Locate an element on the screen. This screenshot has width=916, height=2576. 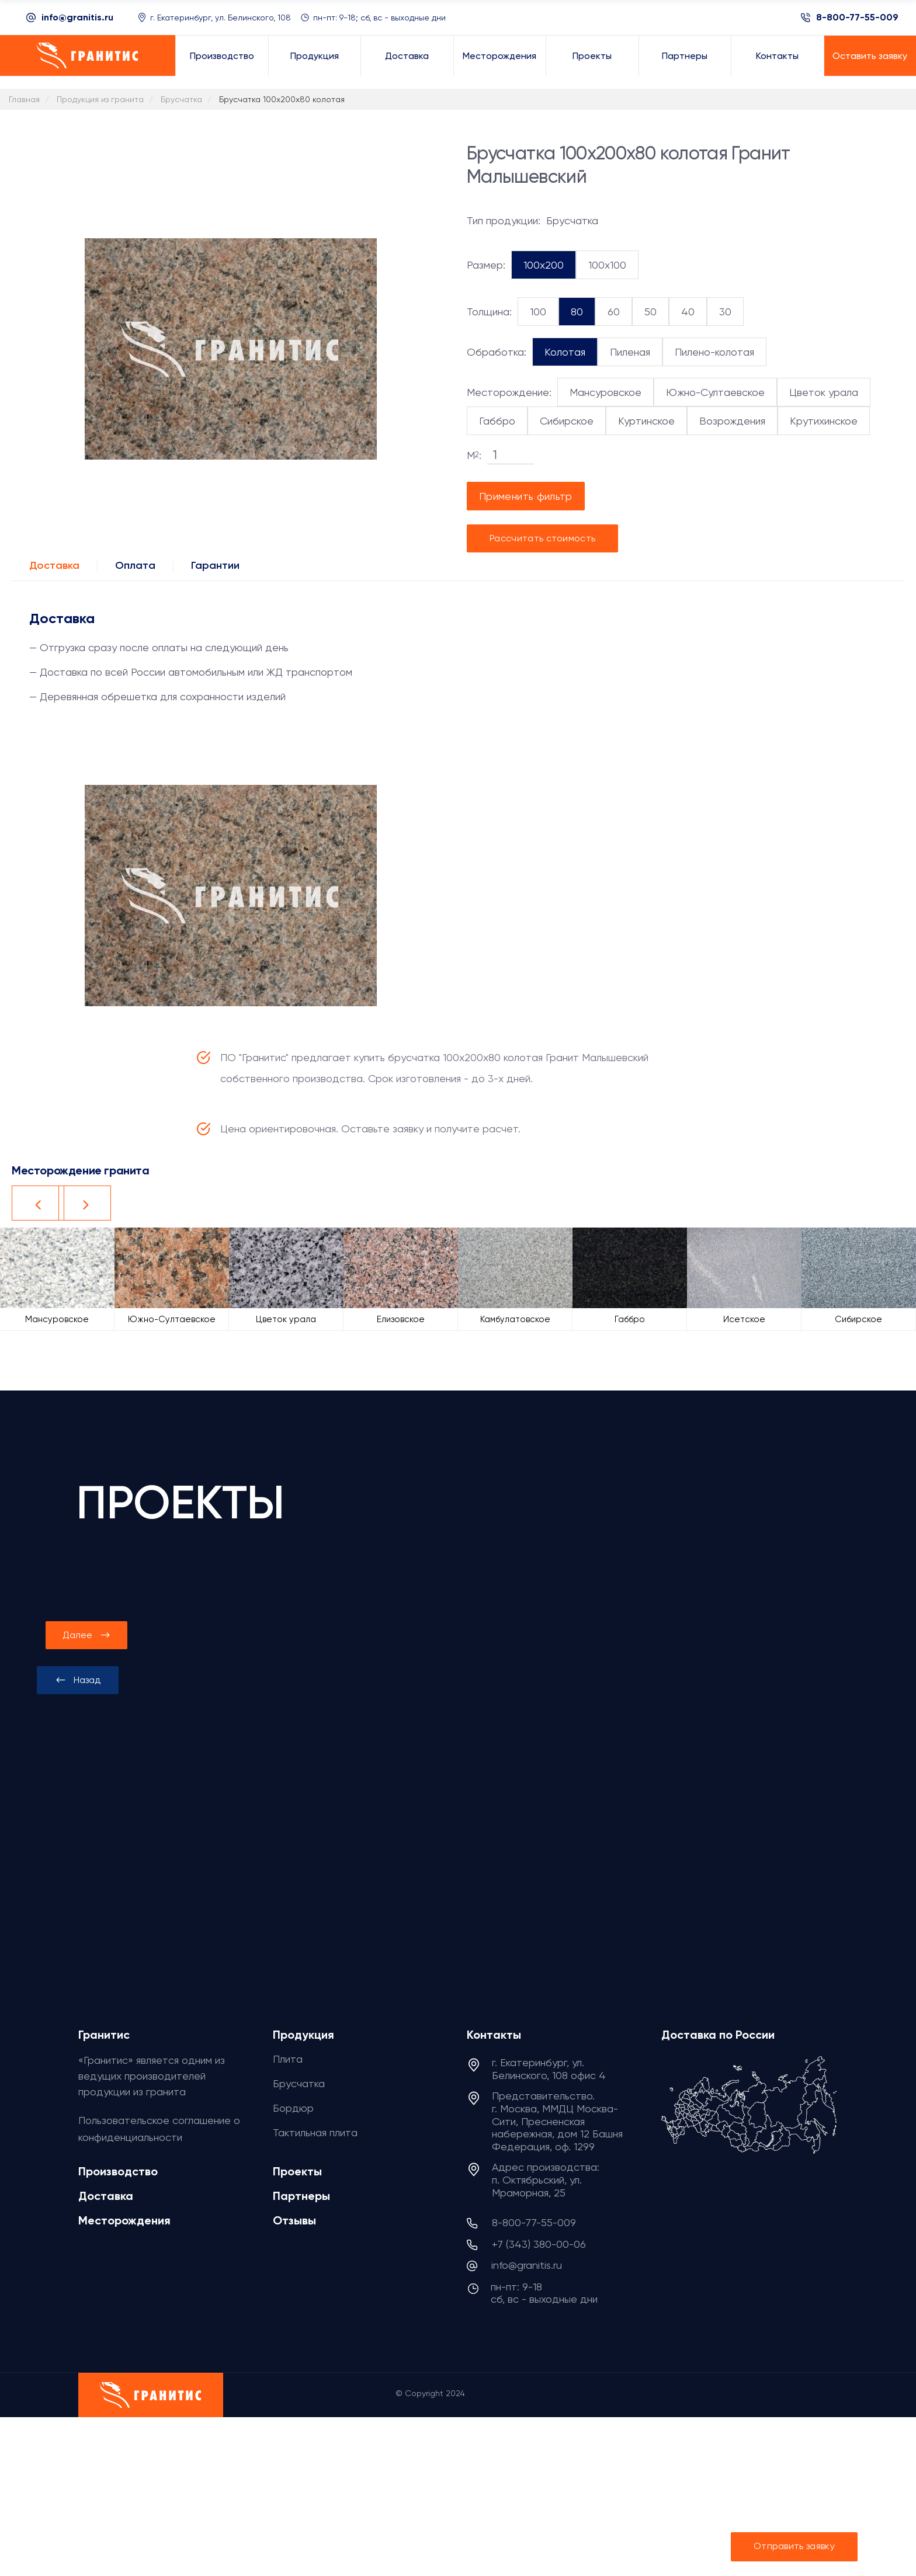
Пилено-колотая is located at coordinates (714, 352).